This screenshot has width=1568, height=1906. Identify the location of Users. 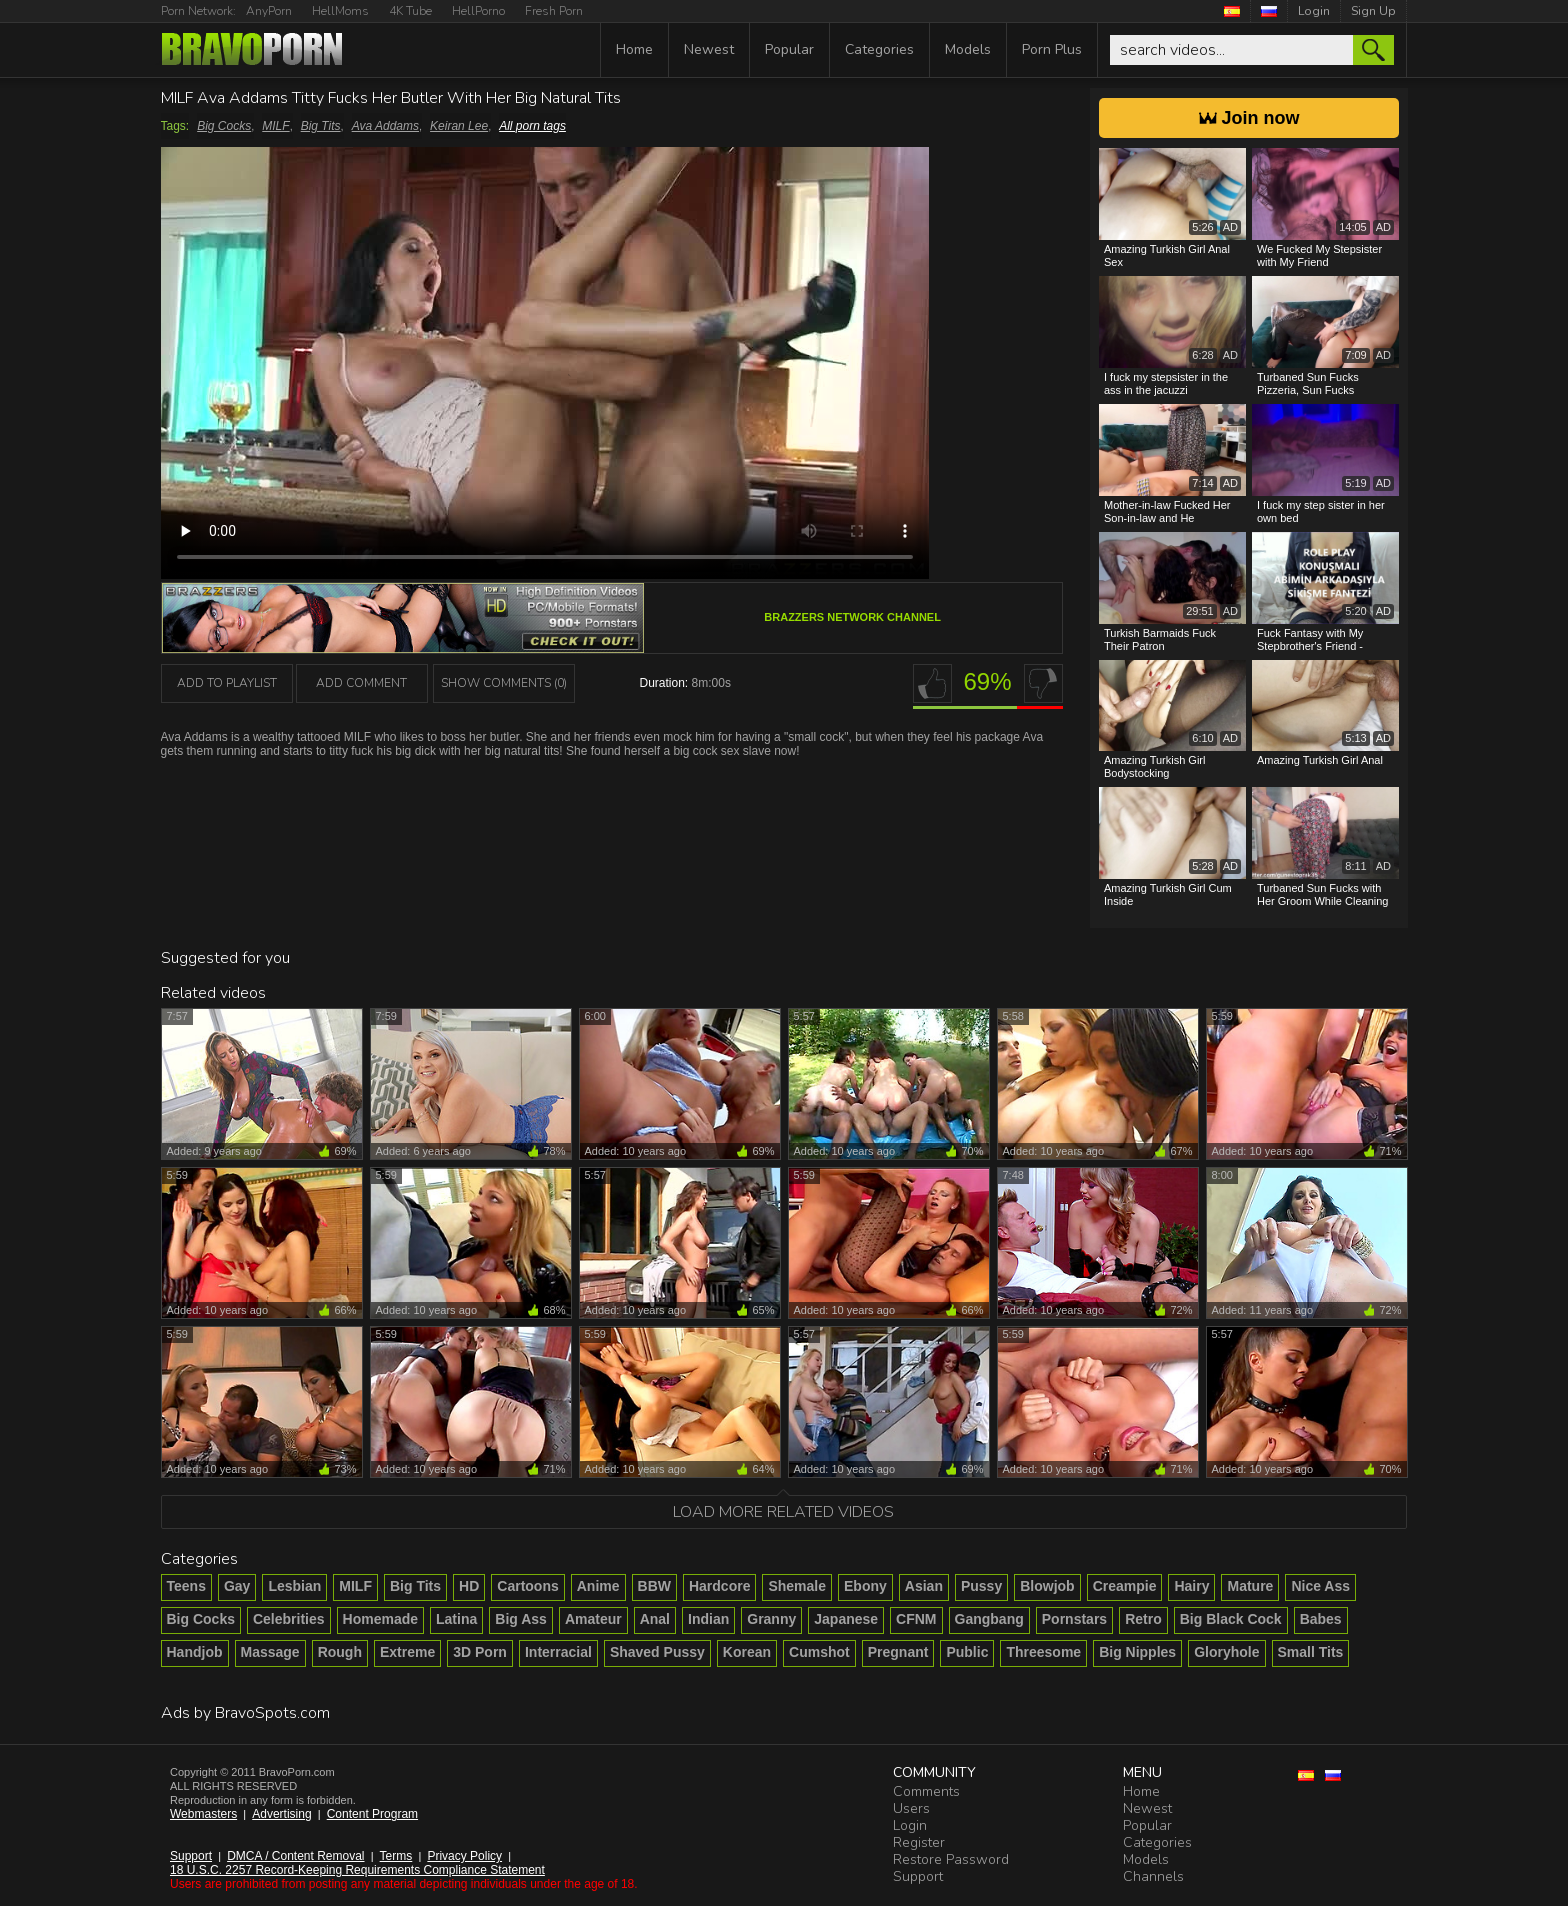
(911, 1808).